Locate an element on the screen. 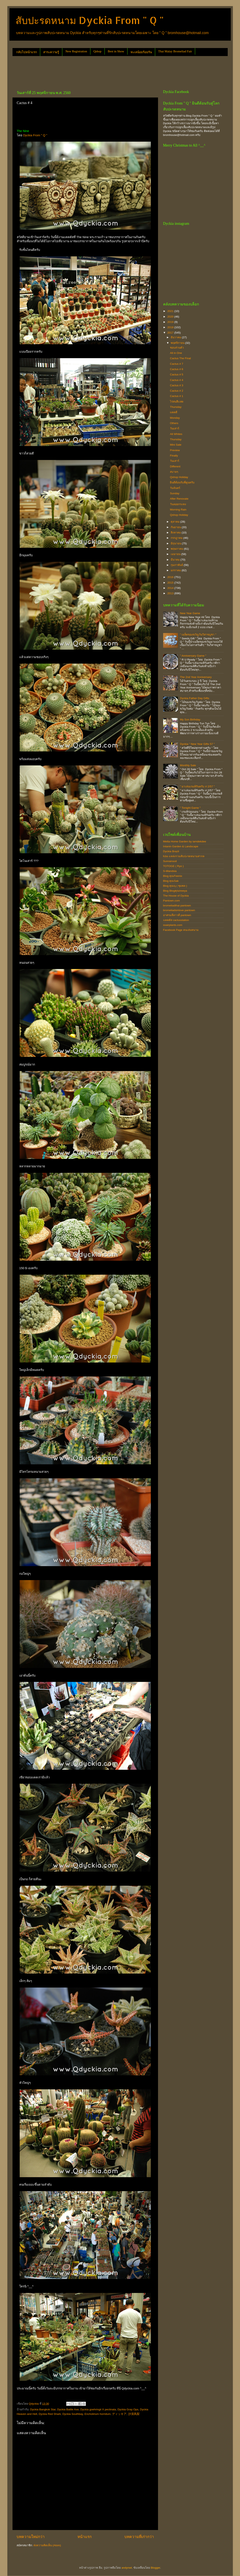 The width and height of the screenshot is (240, 2576). 沙漠凤梨 is located at coordinates (134, 2413).